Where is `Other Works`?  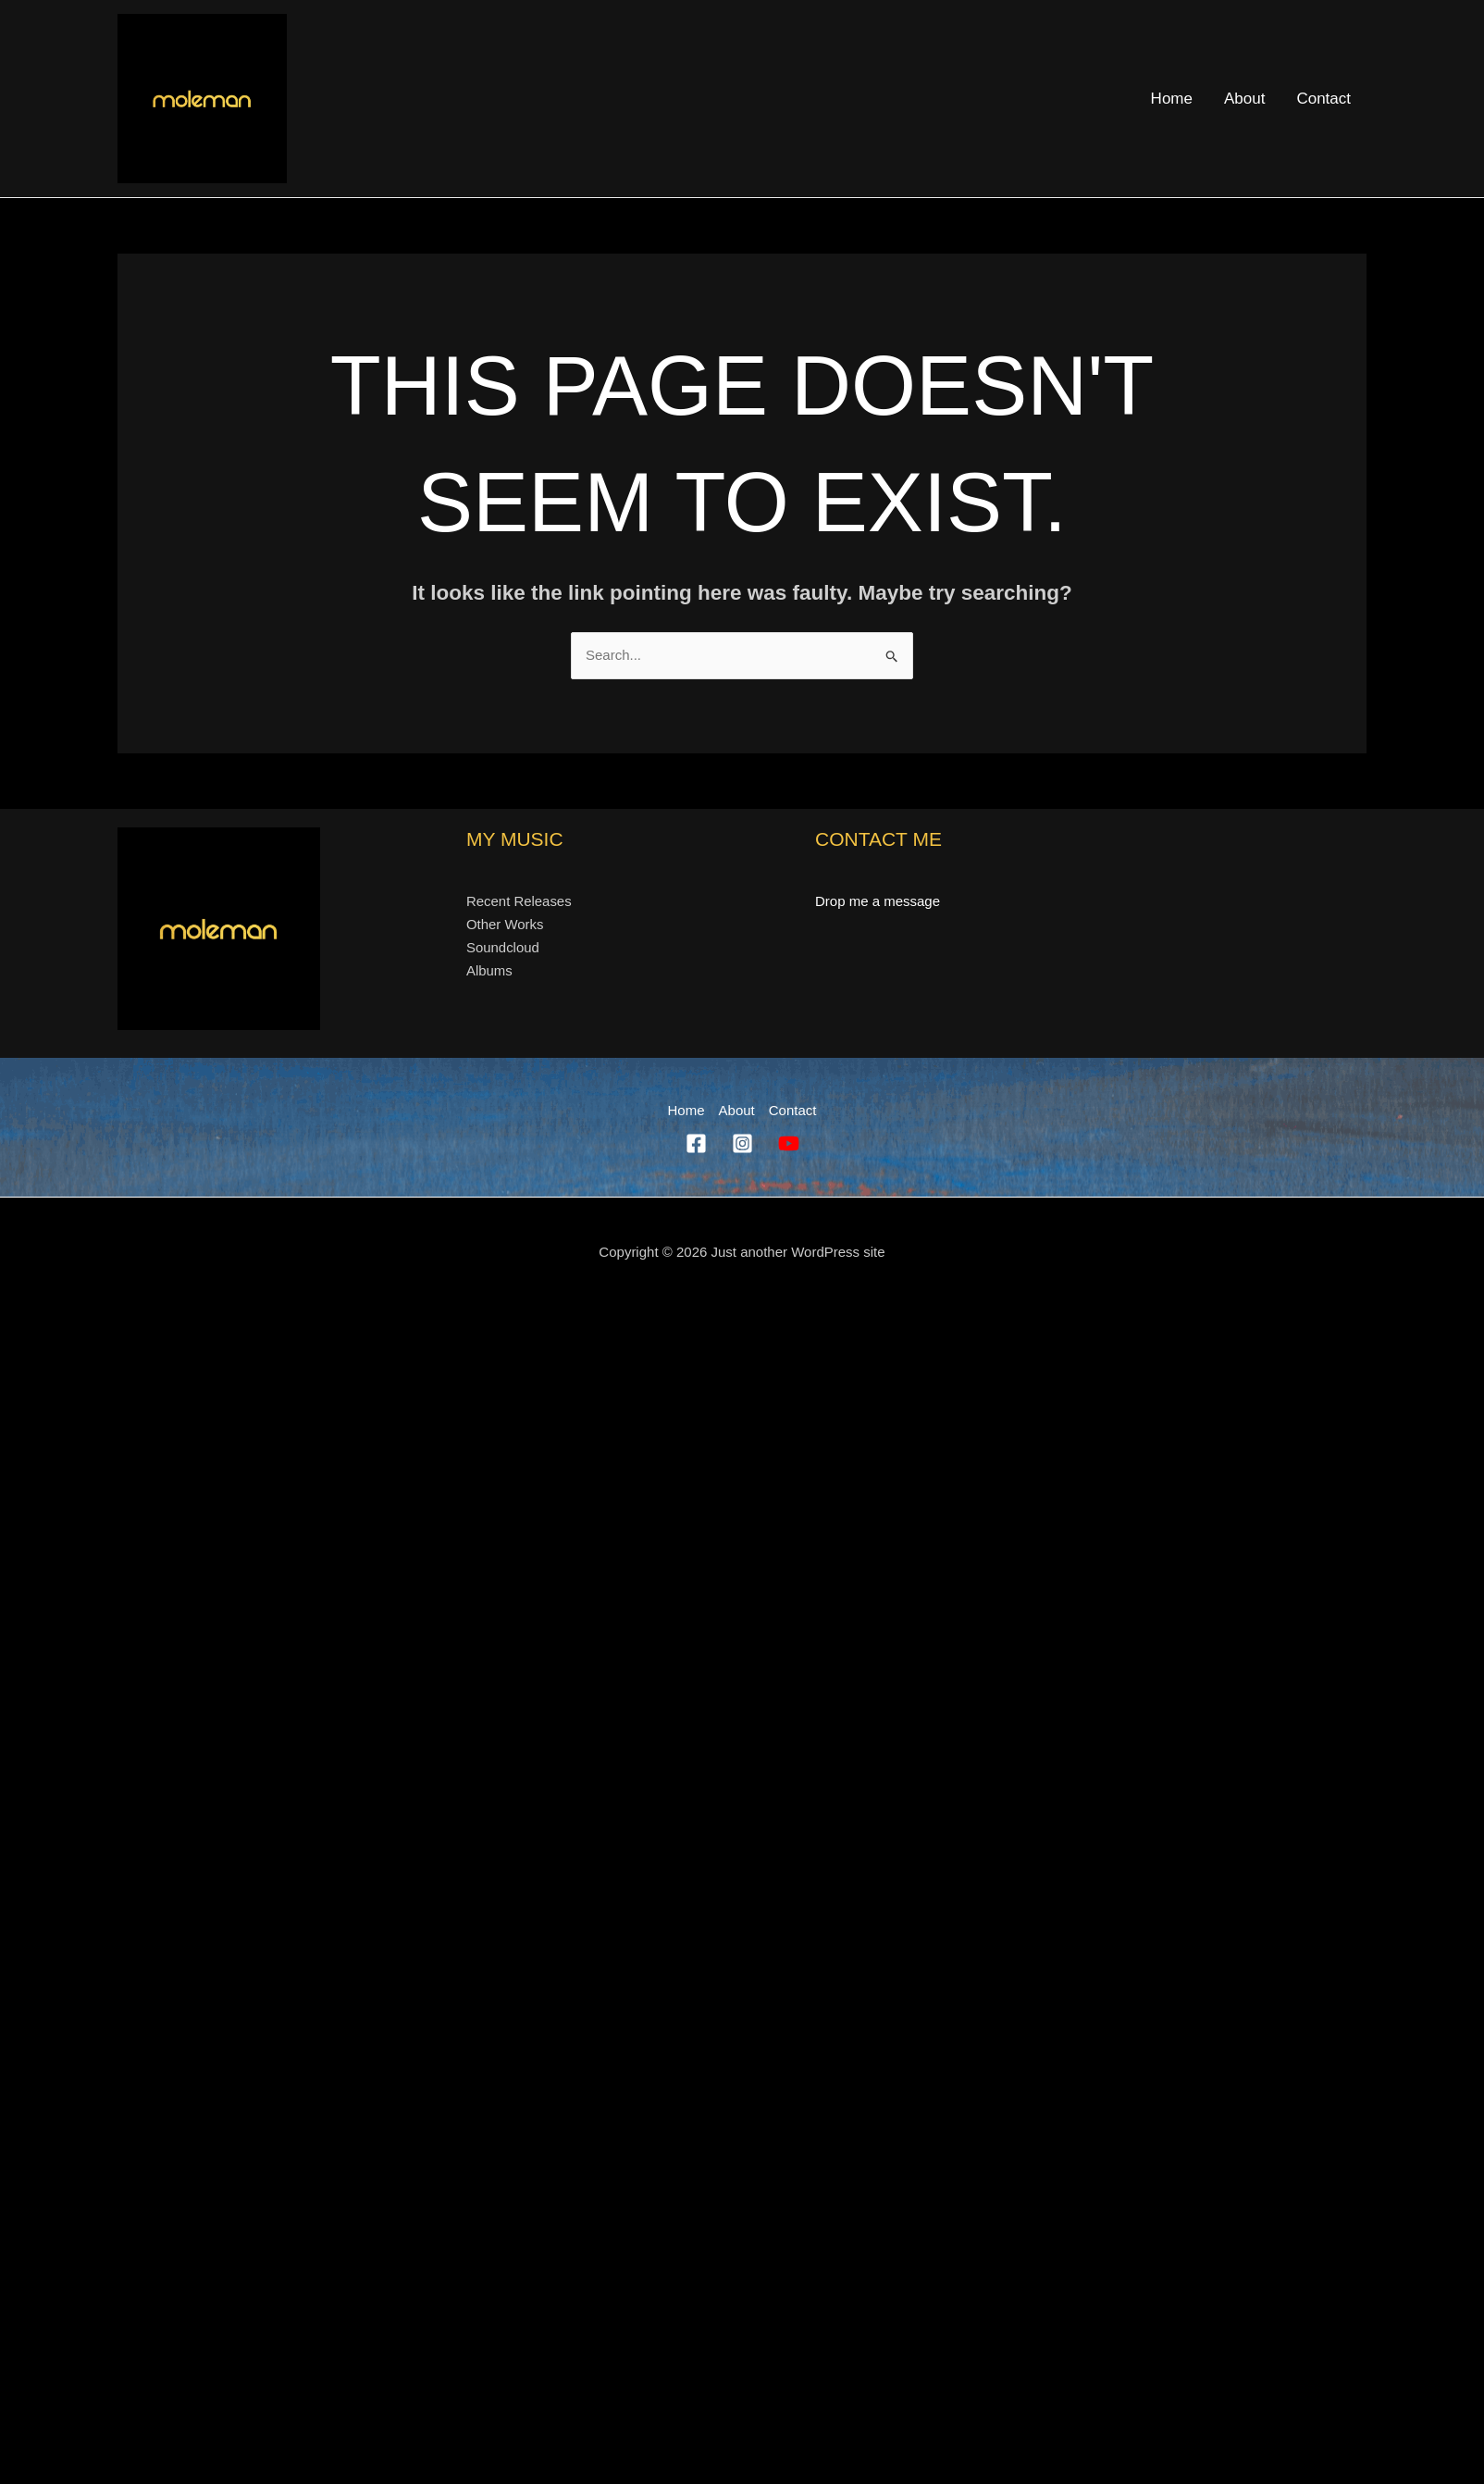 Other Works is located at coordinates (503, 924).